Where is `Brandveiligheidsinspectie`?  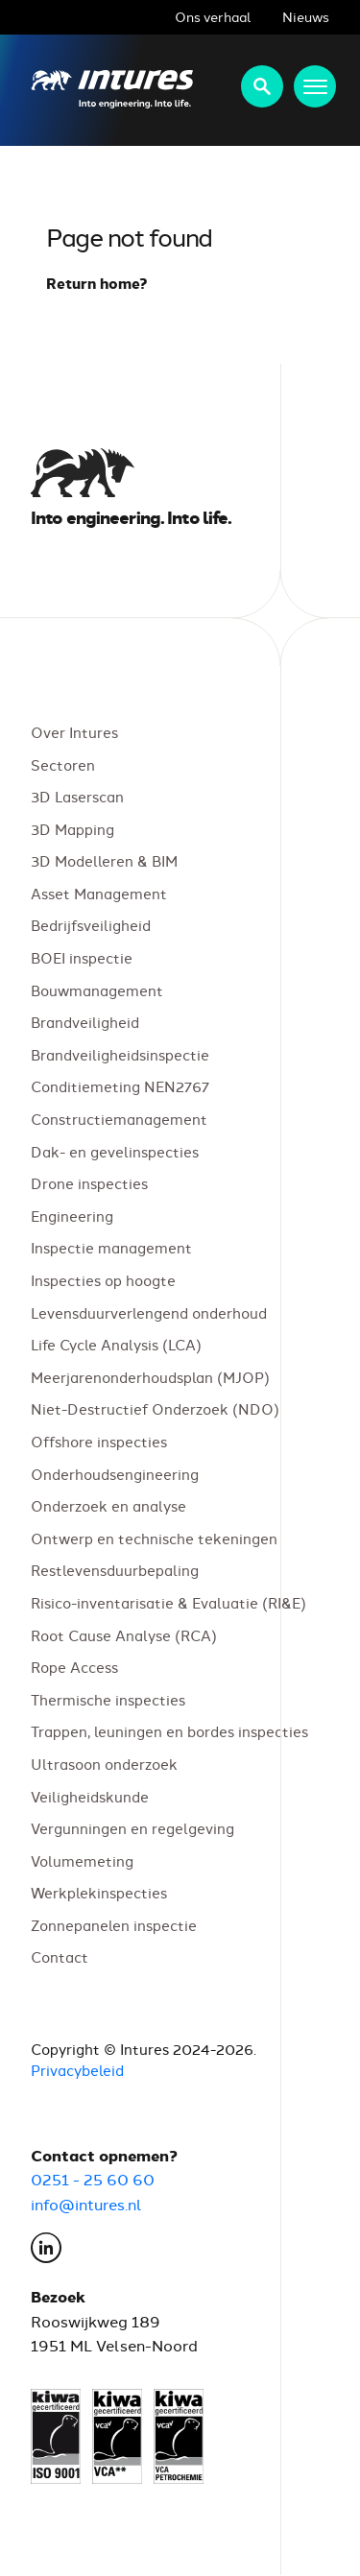
Brandveiligheidsinspectie is located at coordinates (120, 1054).